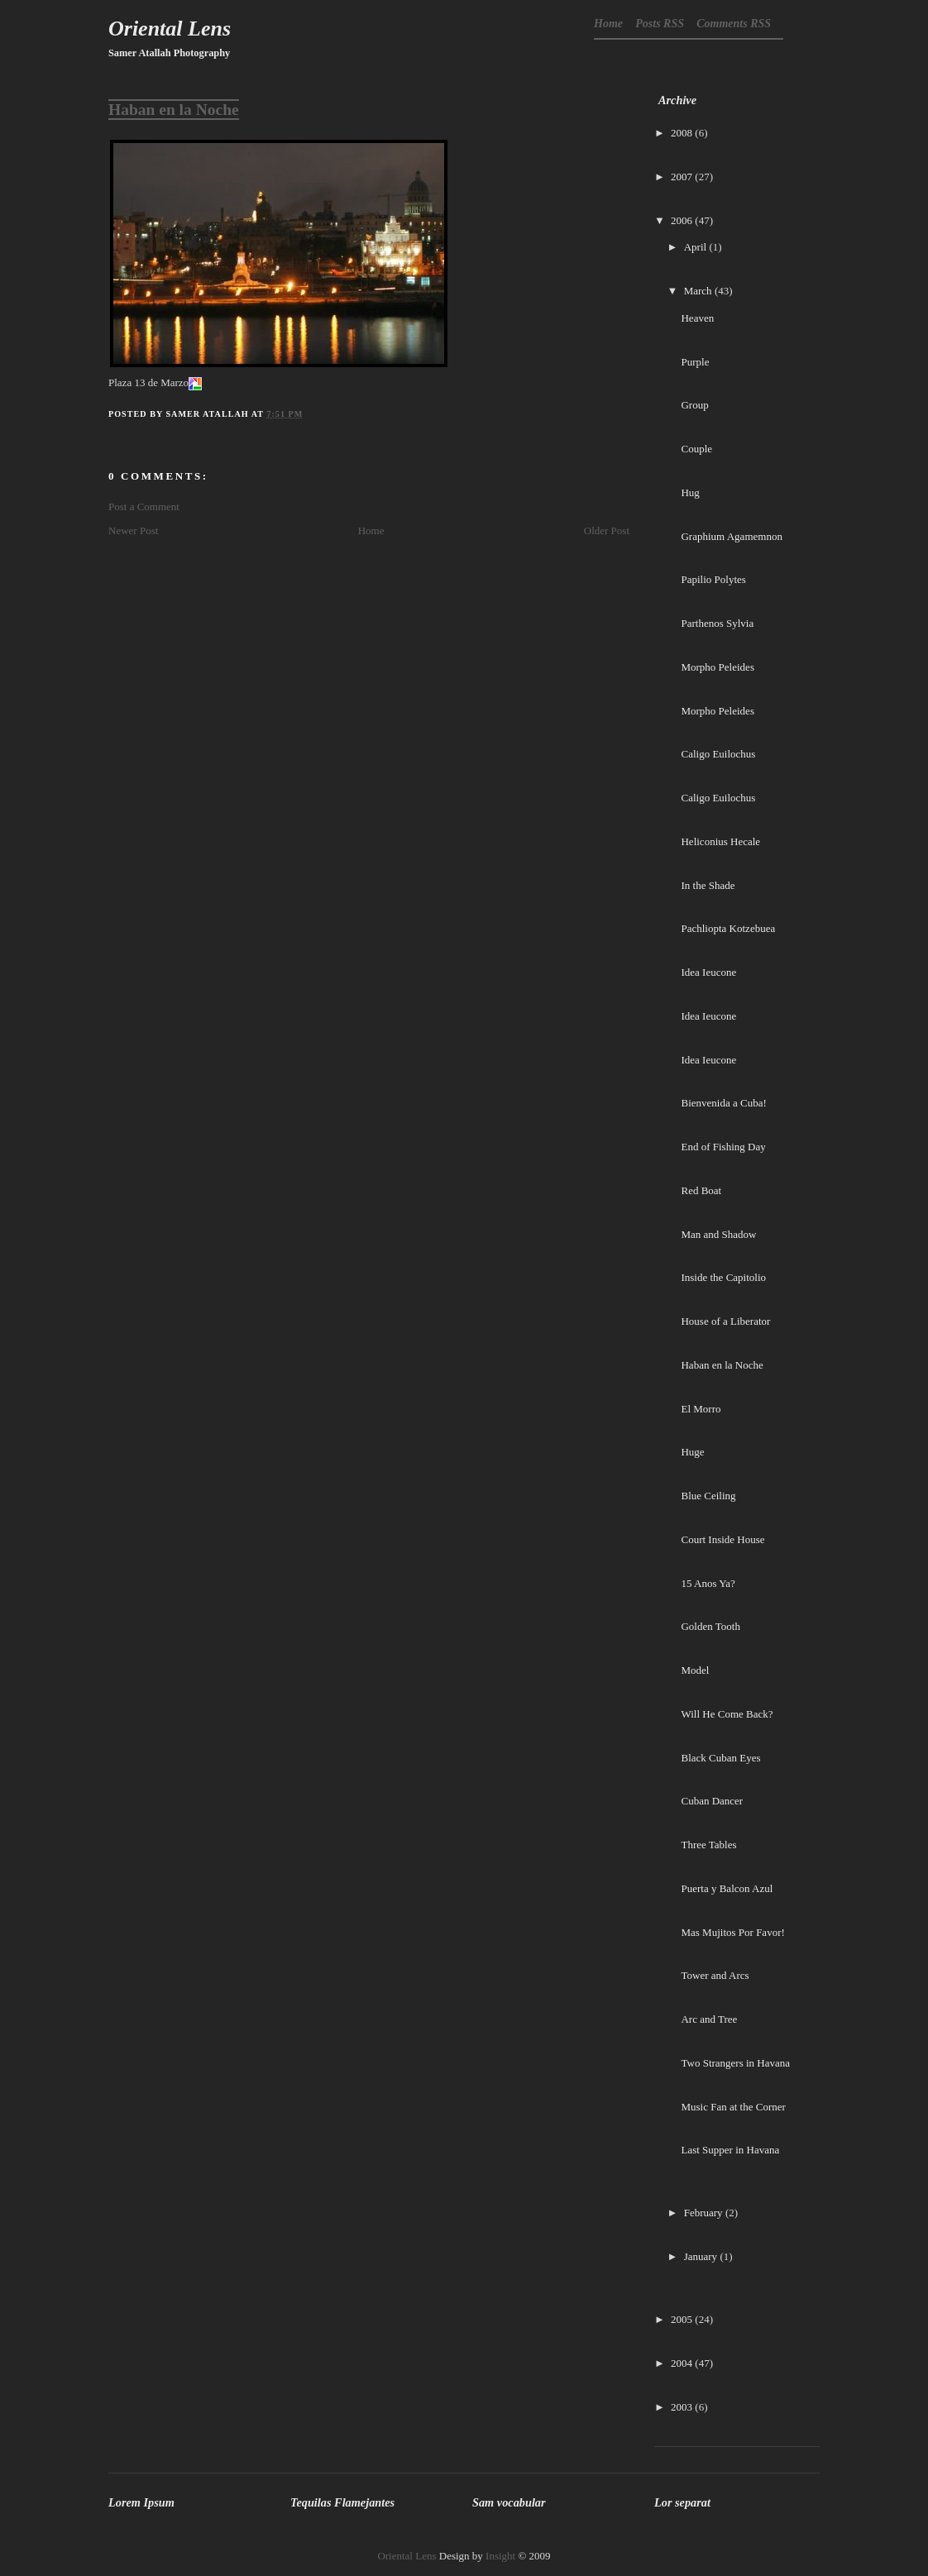 The image size is (928, 2576). Describe the element at coordinates (700, 1409) in the screenshot. I see `El Morro` at that location.